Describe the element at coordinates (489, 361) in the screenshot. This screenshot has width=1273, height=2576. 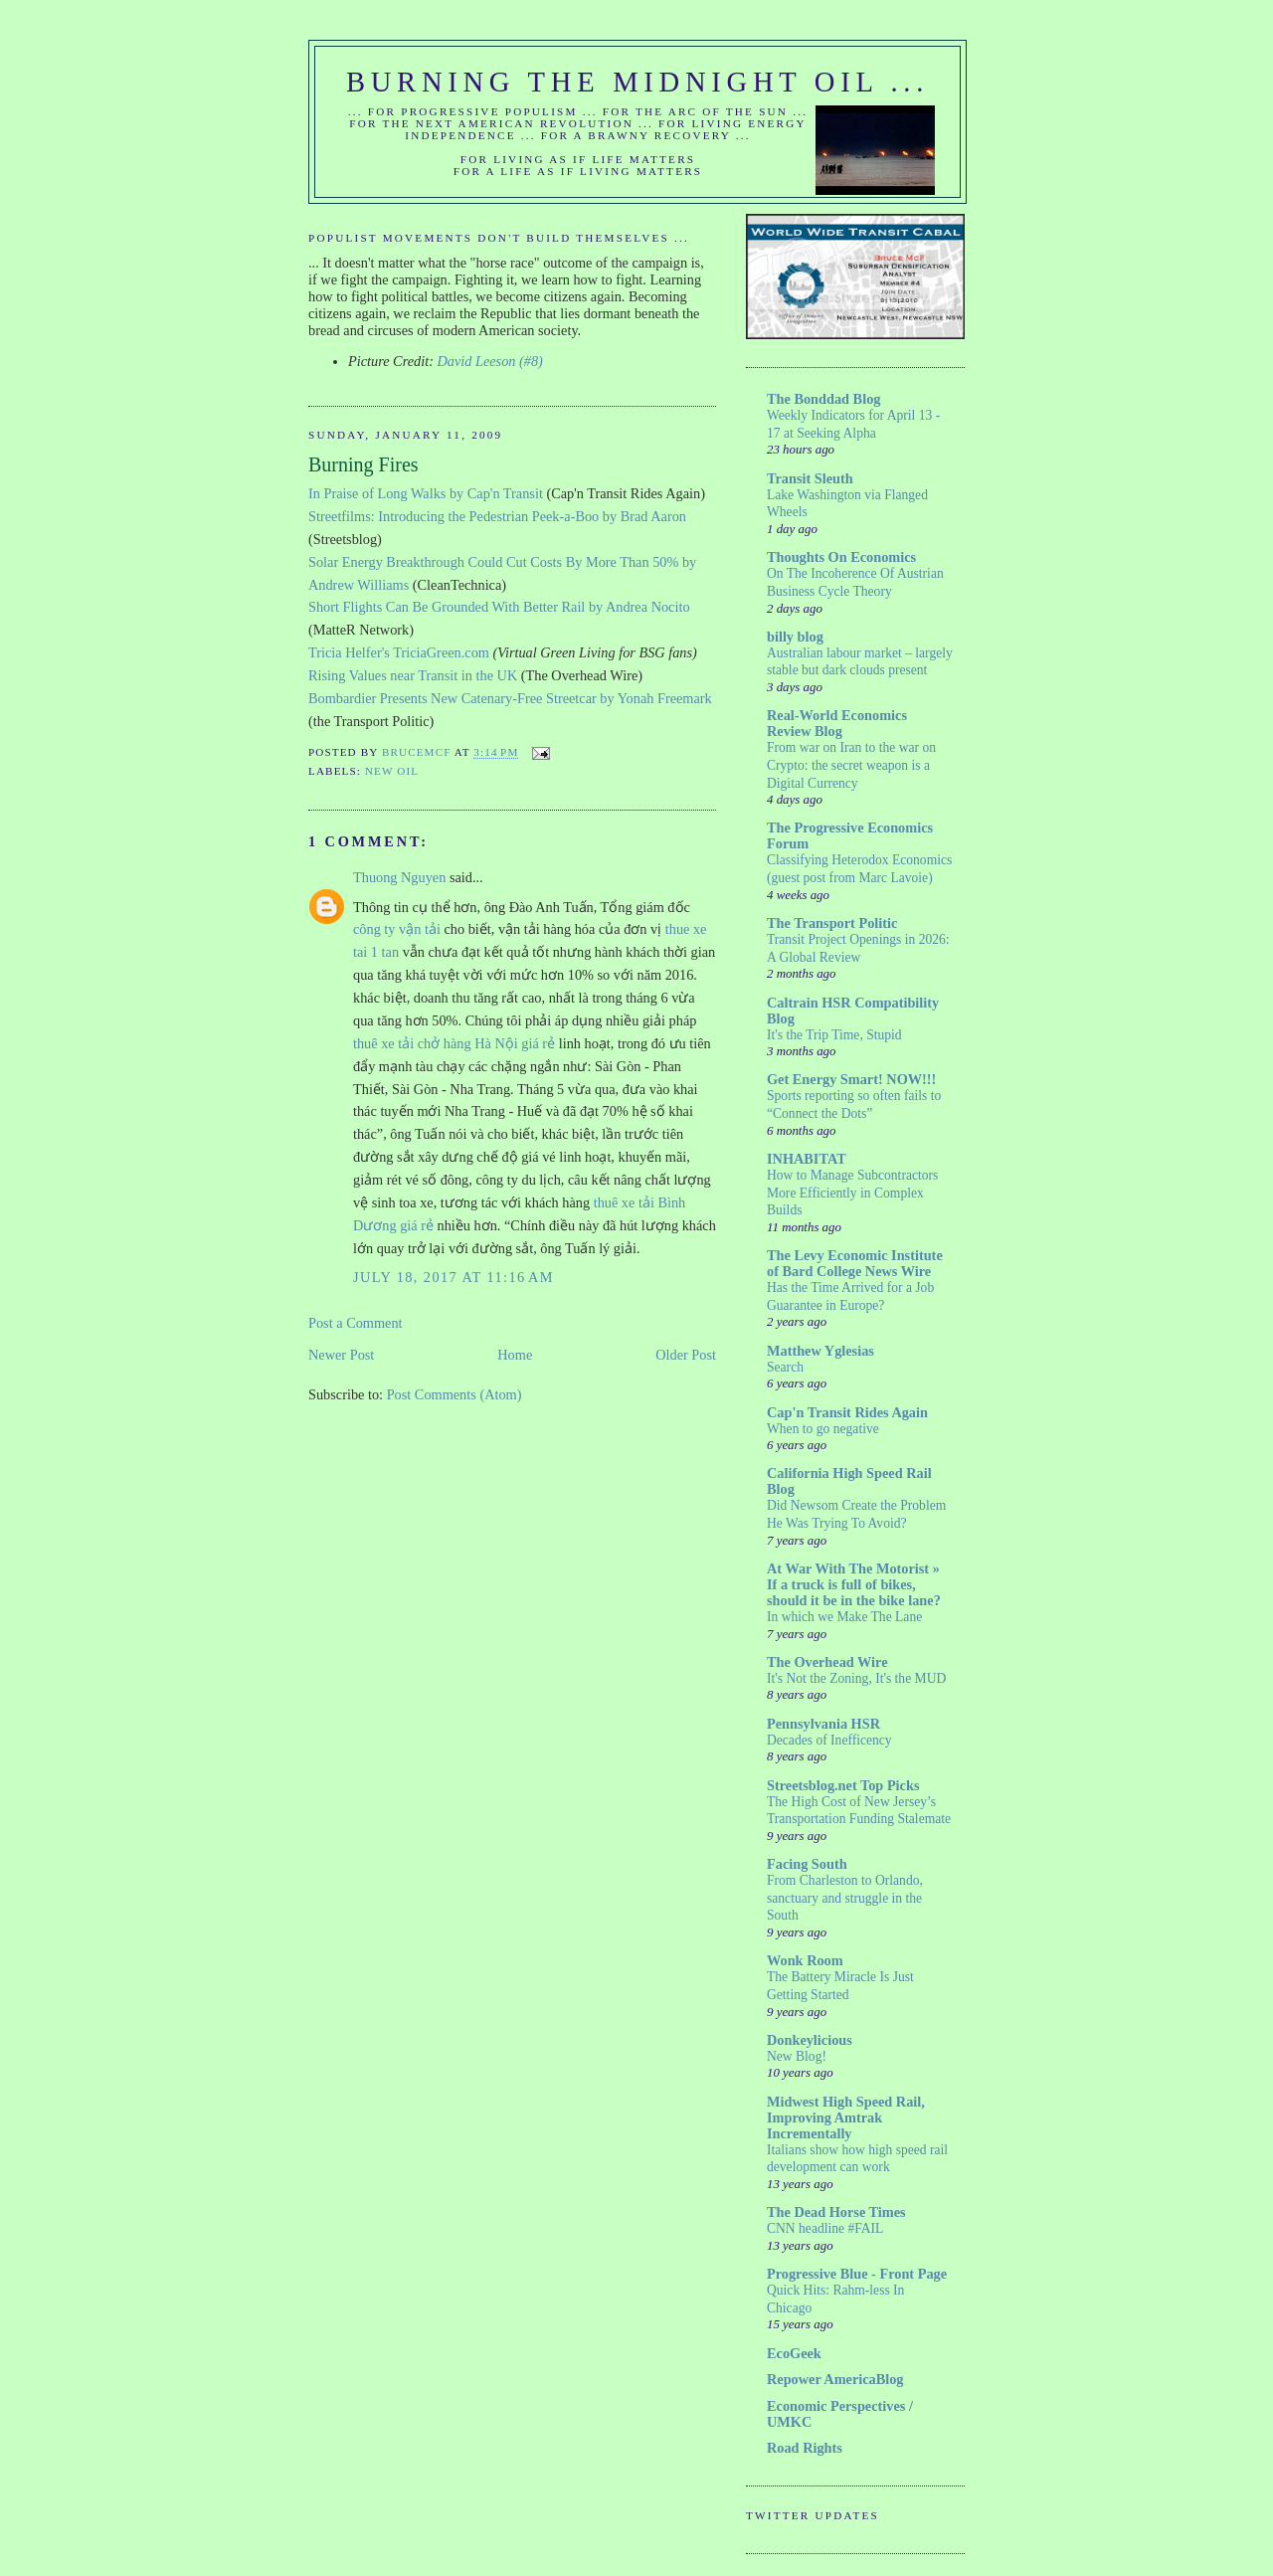
I see `David Leeson (#8)` at that location.